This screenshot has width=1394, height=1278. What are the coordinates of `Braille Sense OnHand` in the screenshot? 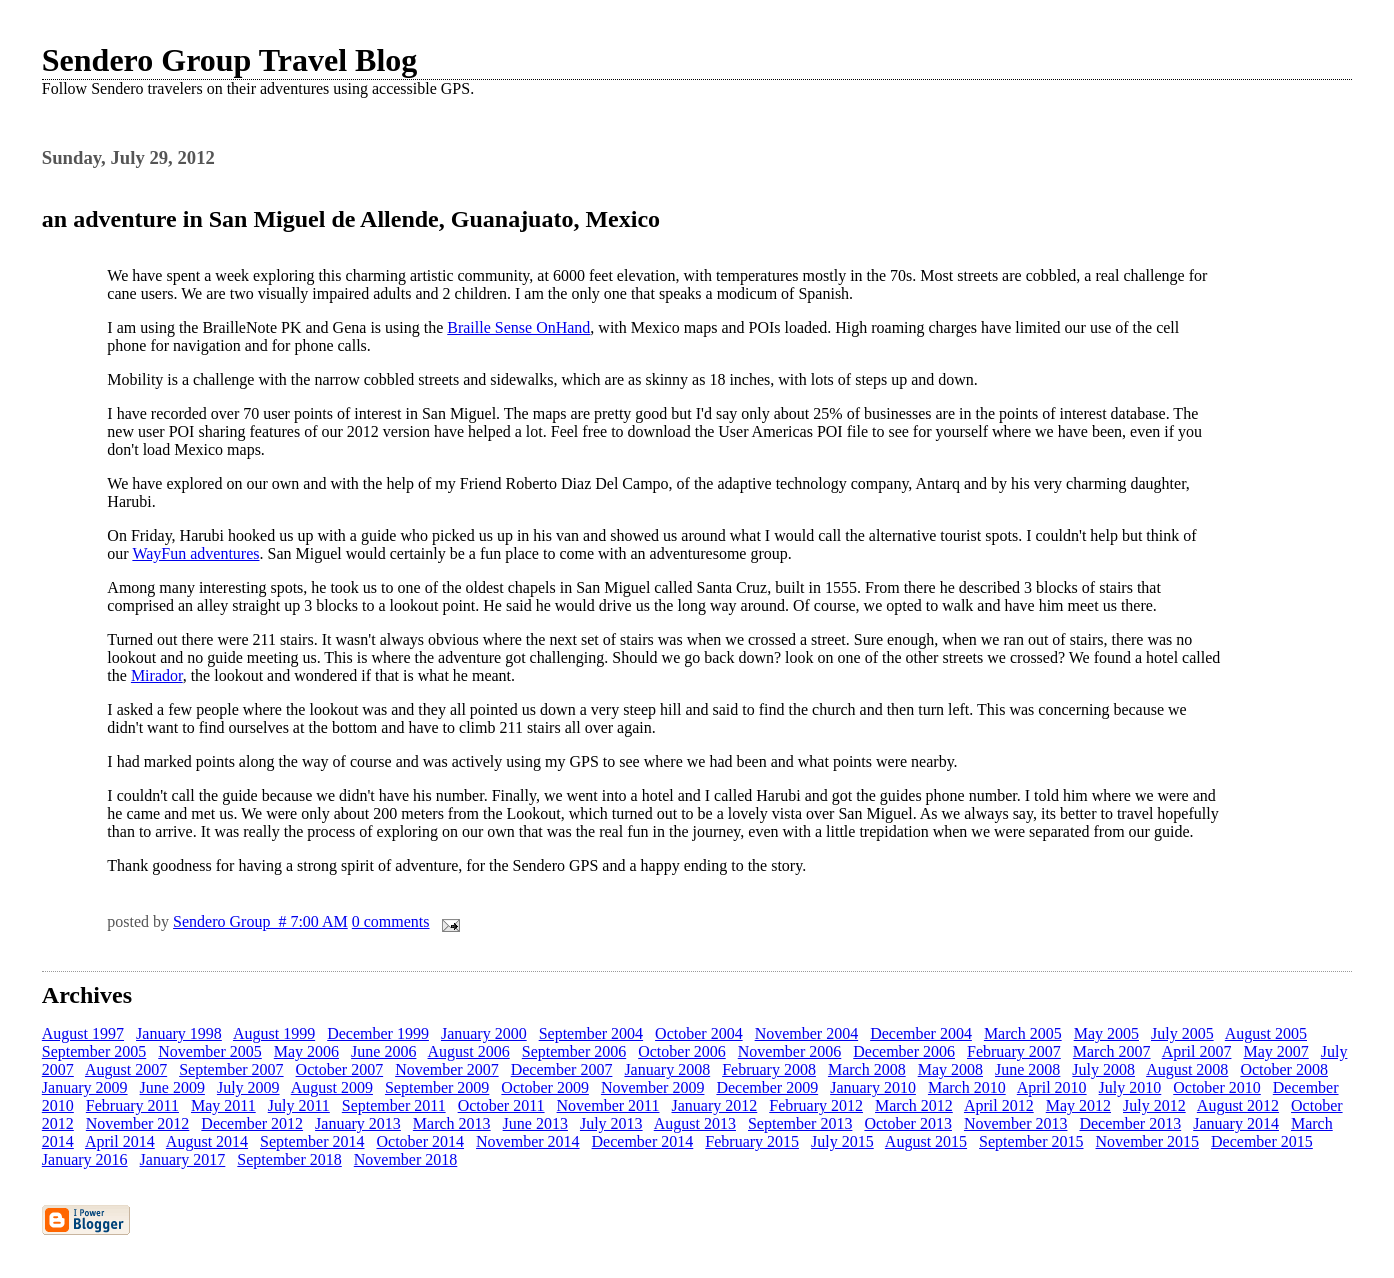 It's located at (518, 327).